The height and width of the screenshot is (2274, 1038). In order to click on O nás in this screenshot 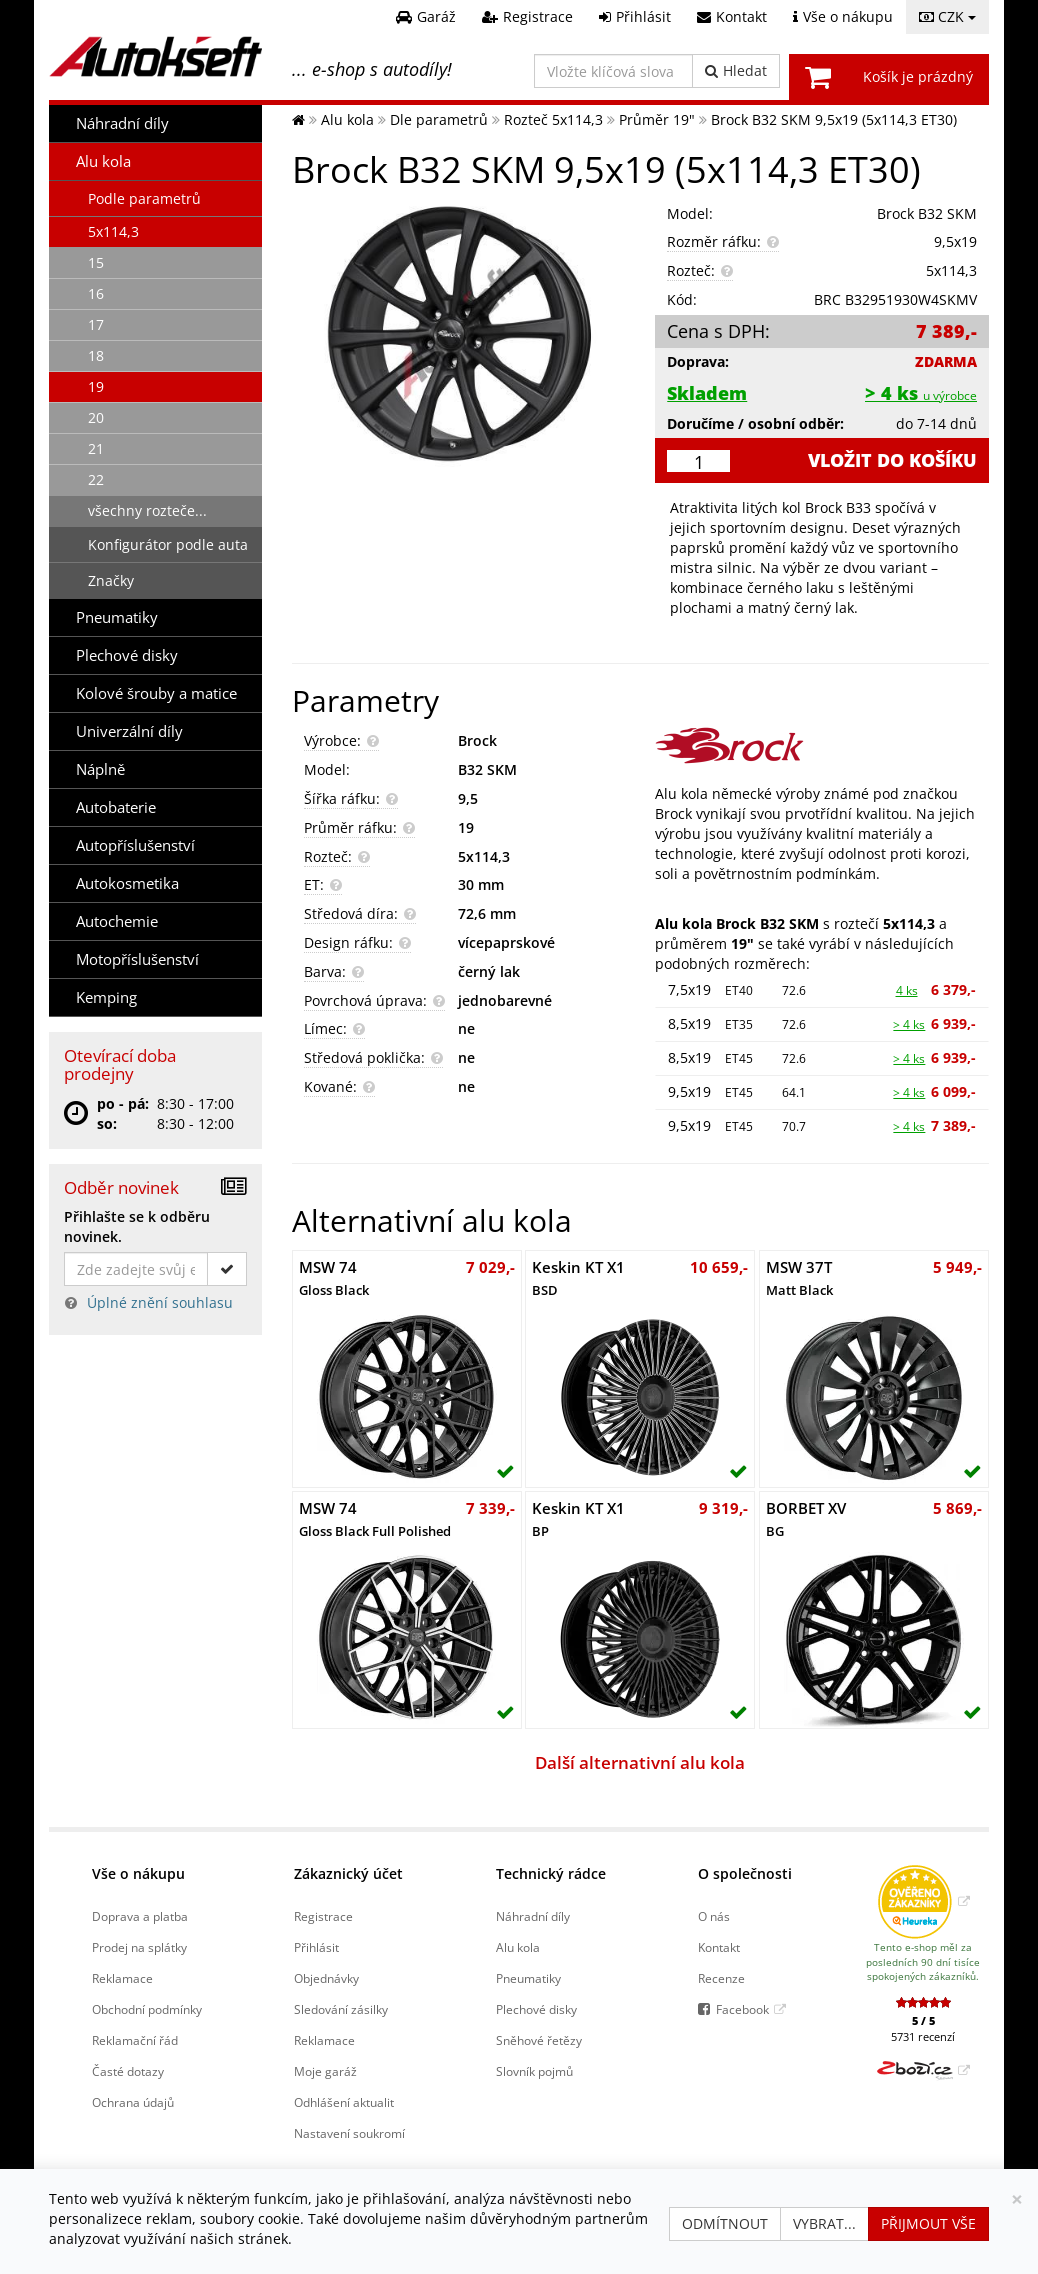, I will do `click(714, 1916)`.